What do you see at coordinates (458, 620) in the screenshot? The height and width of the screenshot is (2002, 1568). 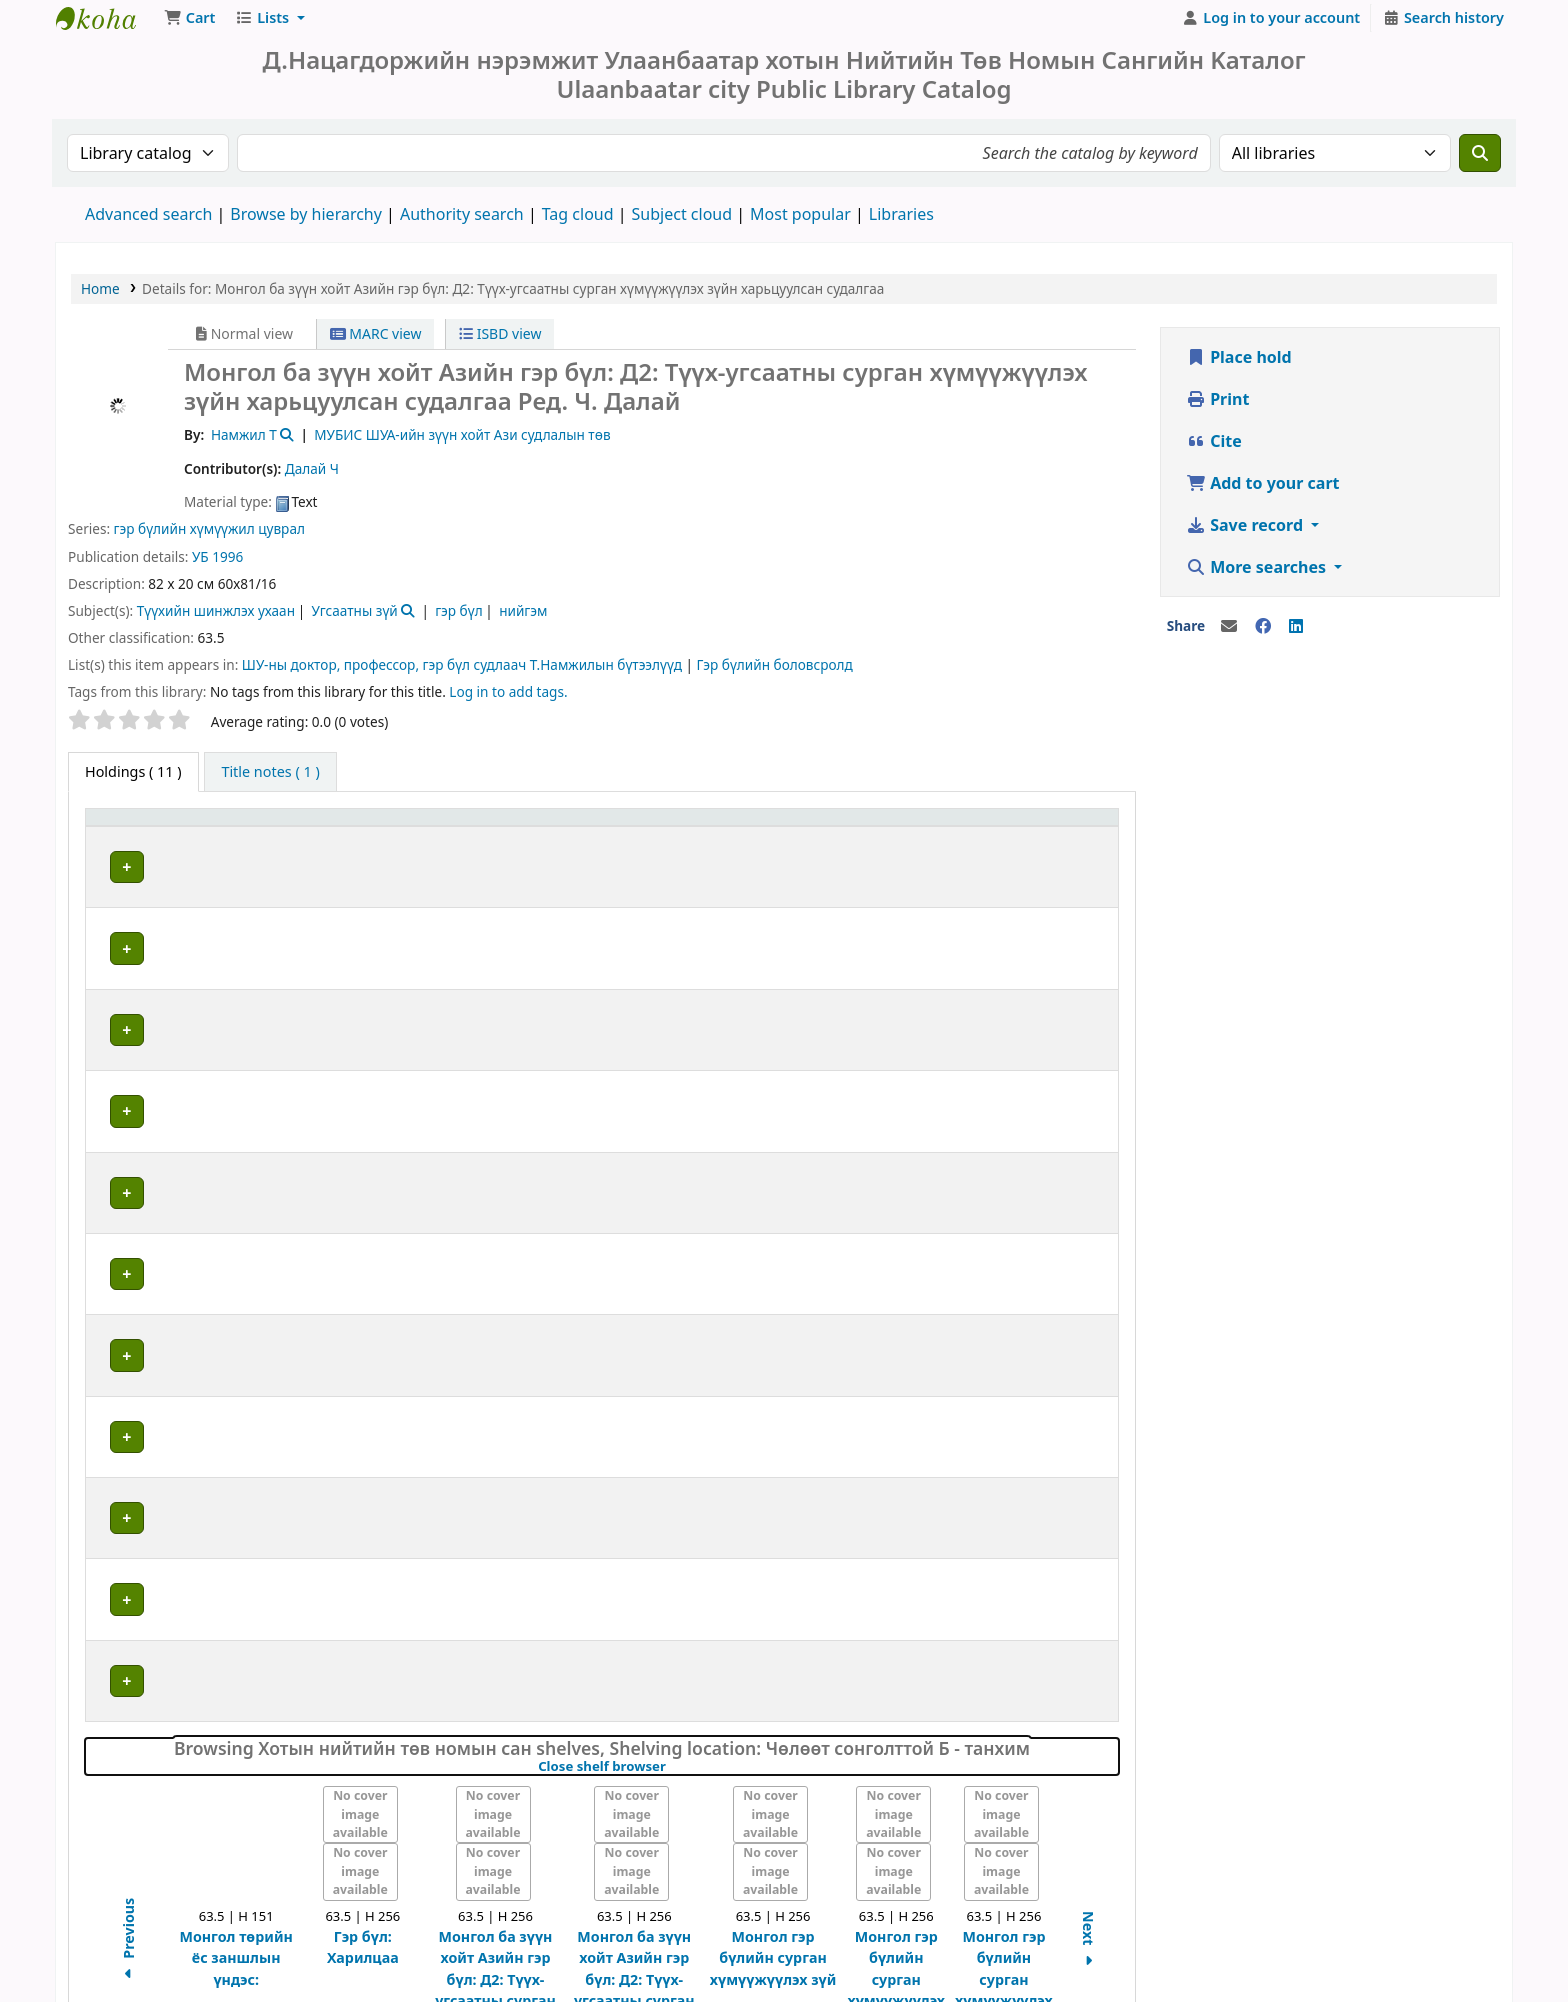 I see `гэр бүл` at bounding box center [458, 620].